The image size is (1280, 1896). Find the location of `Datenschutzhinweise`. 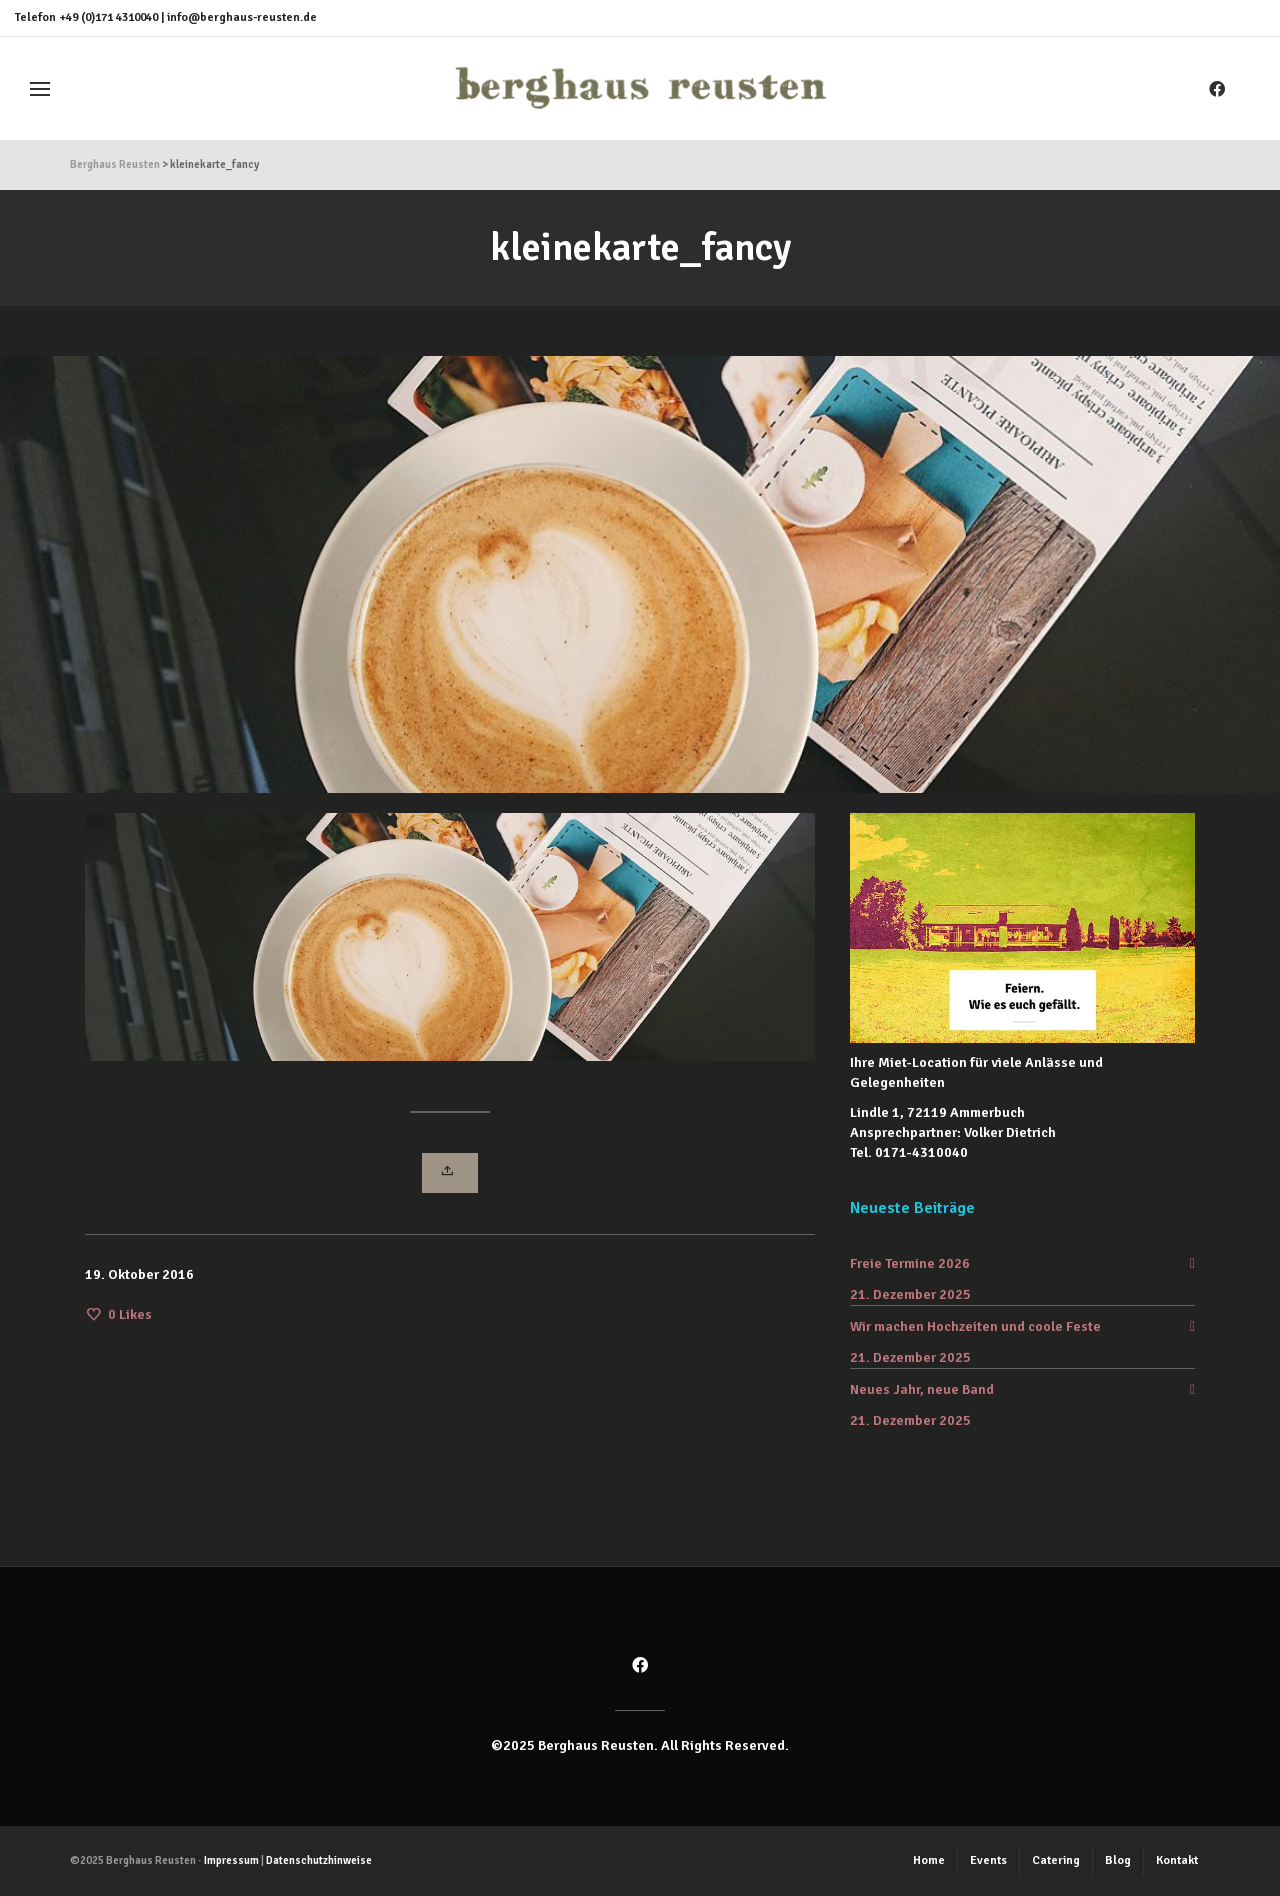

Datenschutzhinweise is located at coordinates (319, 1860).